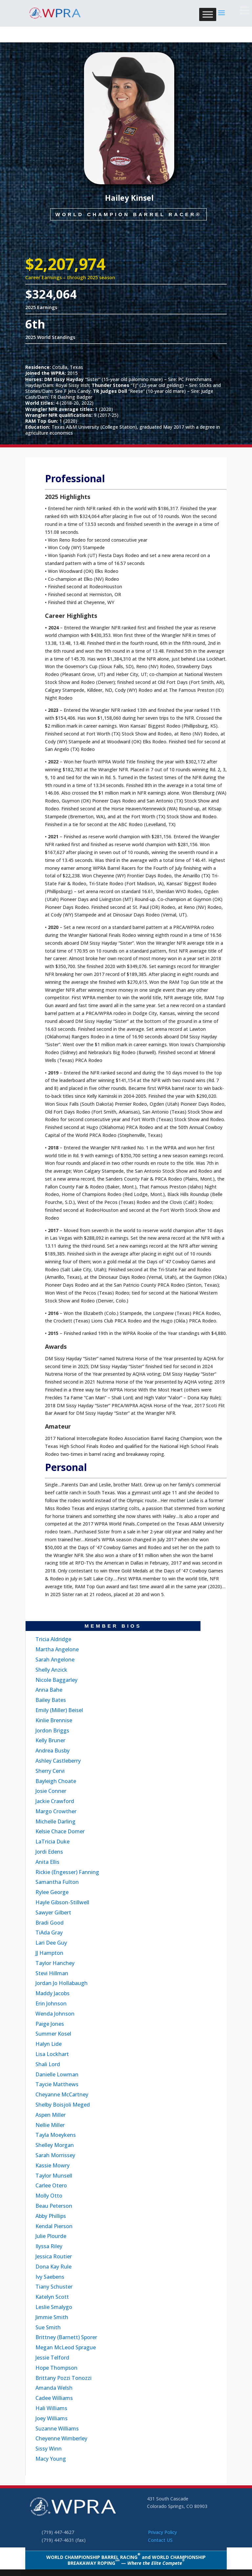 This screenshot has height=2576, width=252. Describe the element at coordinates (62, 1902) in the screenshot. I see `Hayle Gibson-Stillwell` at that location.